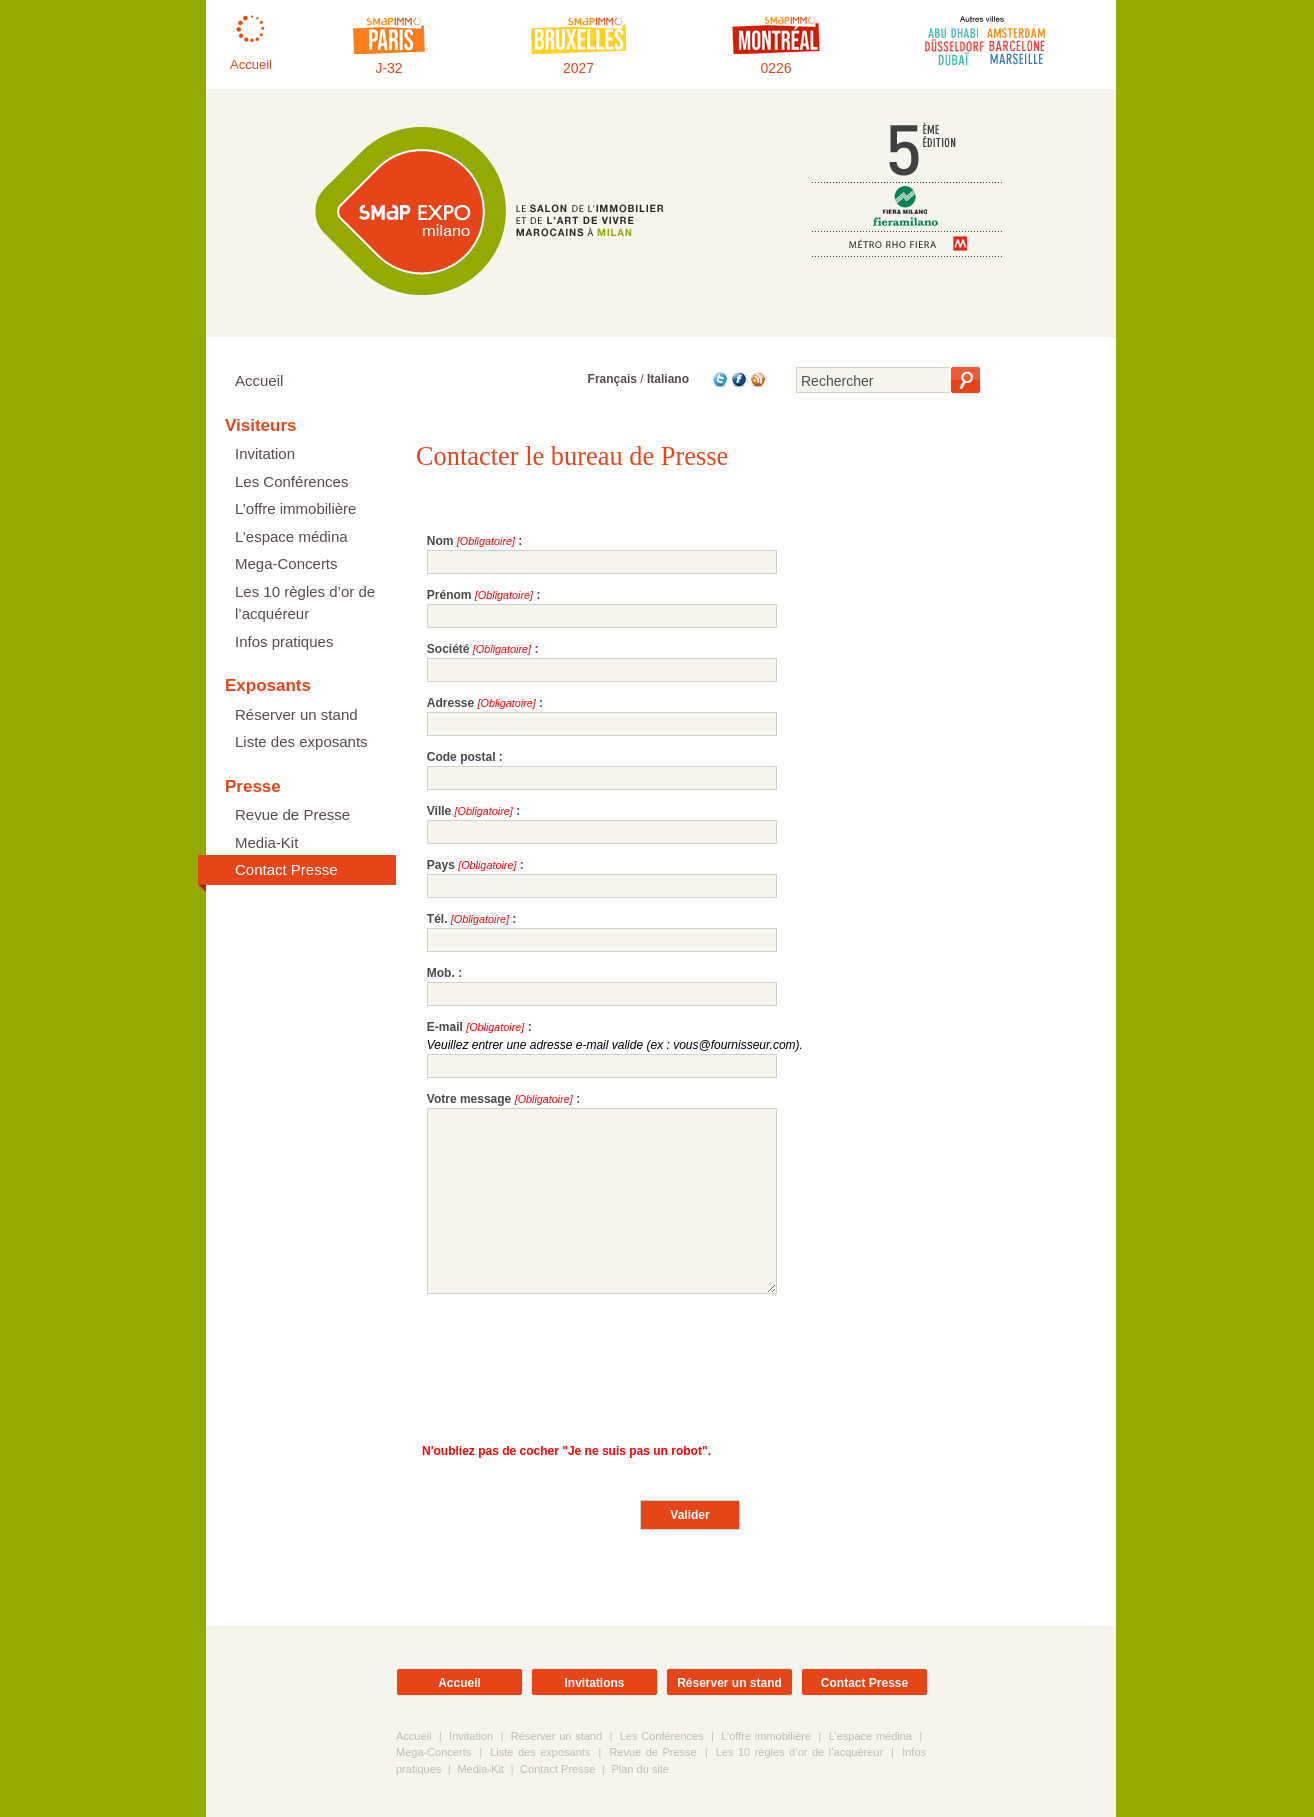 This screenshot has width=1314, height=1817. I want to click on Nom, so click(440, 541).